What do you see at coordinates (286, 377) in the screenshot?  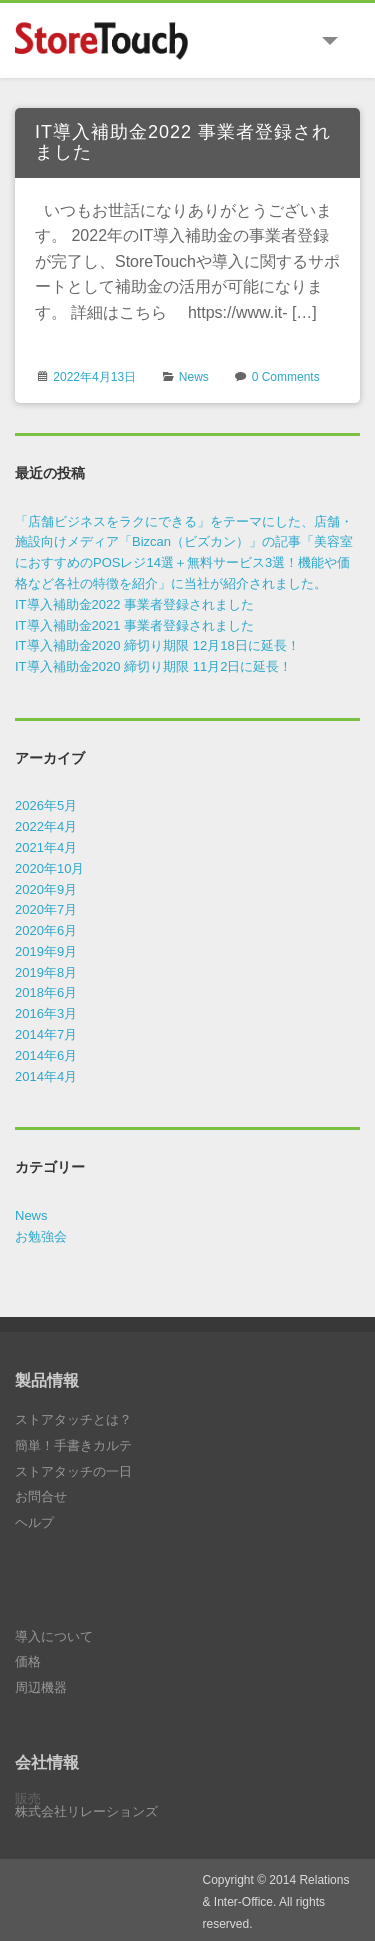 I see `0 Comments` at bounding box center [286, 377].